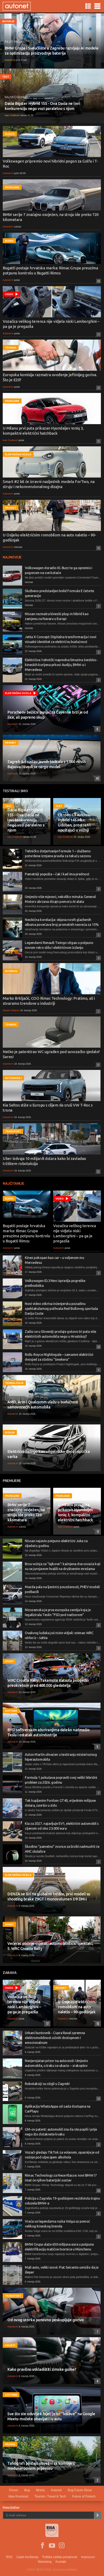 The image size is (104, 2576). Describe the element at coordinates (98, 334) in the screenshot. I see `17` at that location.